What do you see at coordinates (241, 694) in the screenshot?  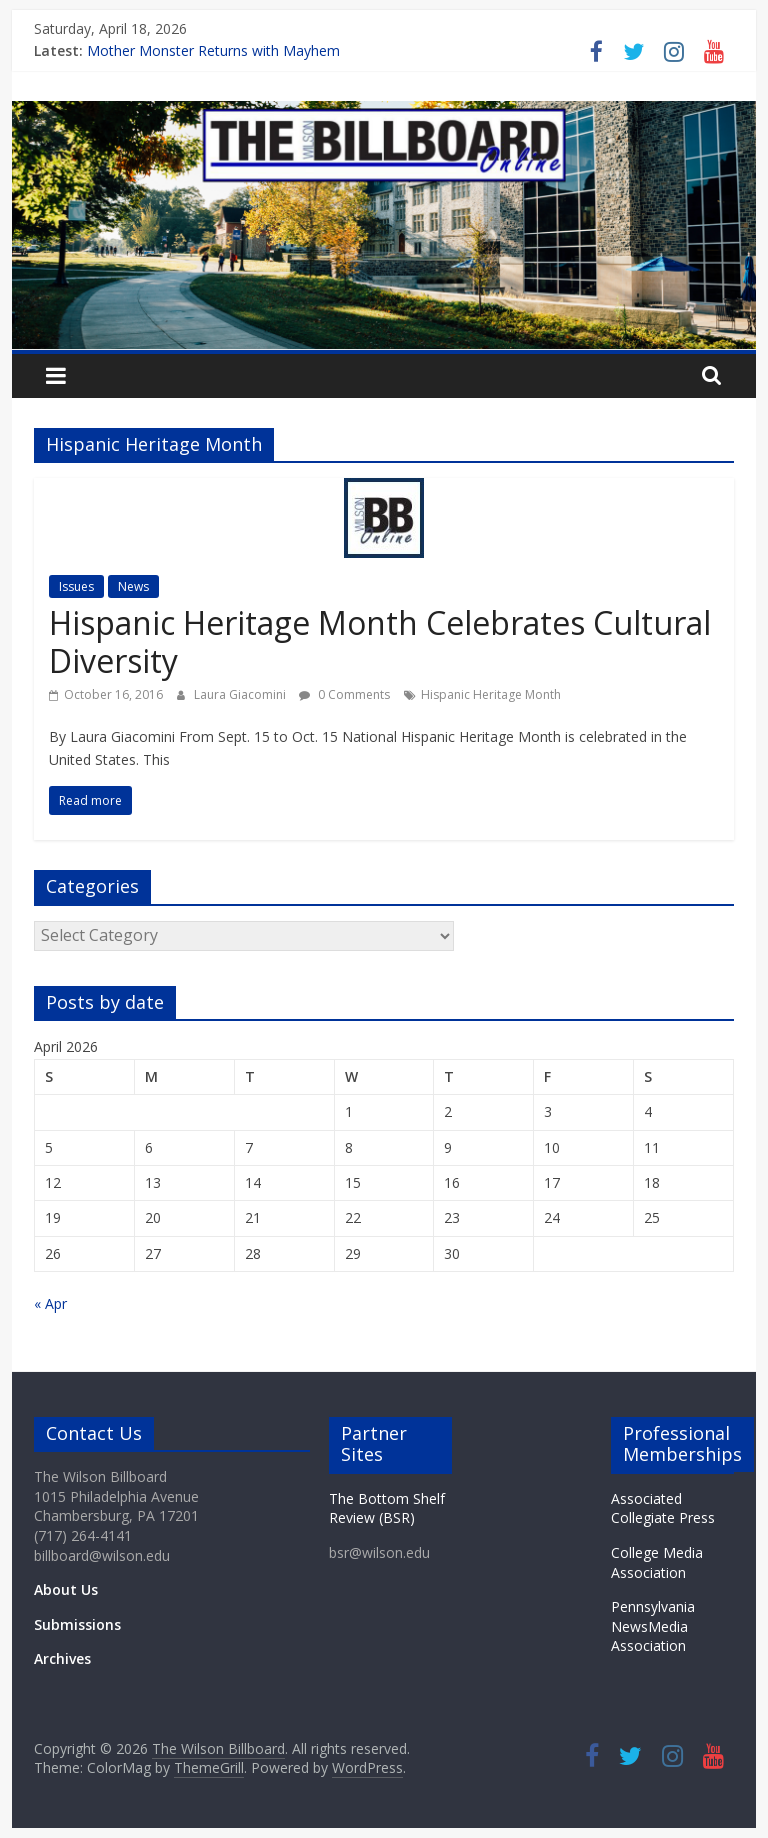 I see `Laura Giacomini` at bounding box center [241, 694].